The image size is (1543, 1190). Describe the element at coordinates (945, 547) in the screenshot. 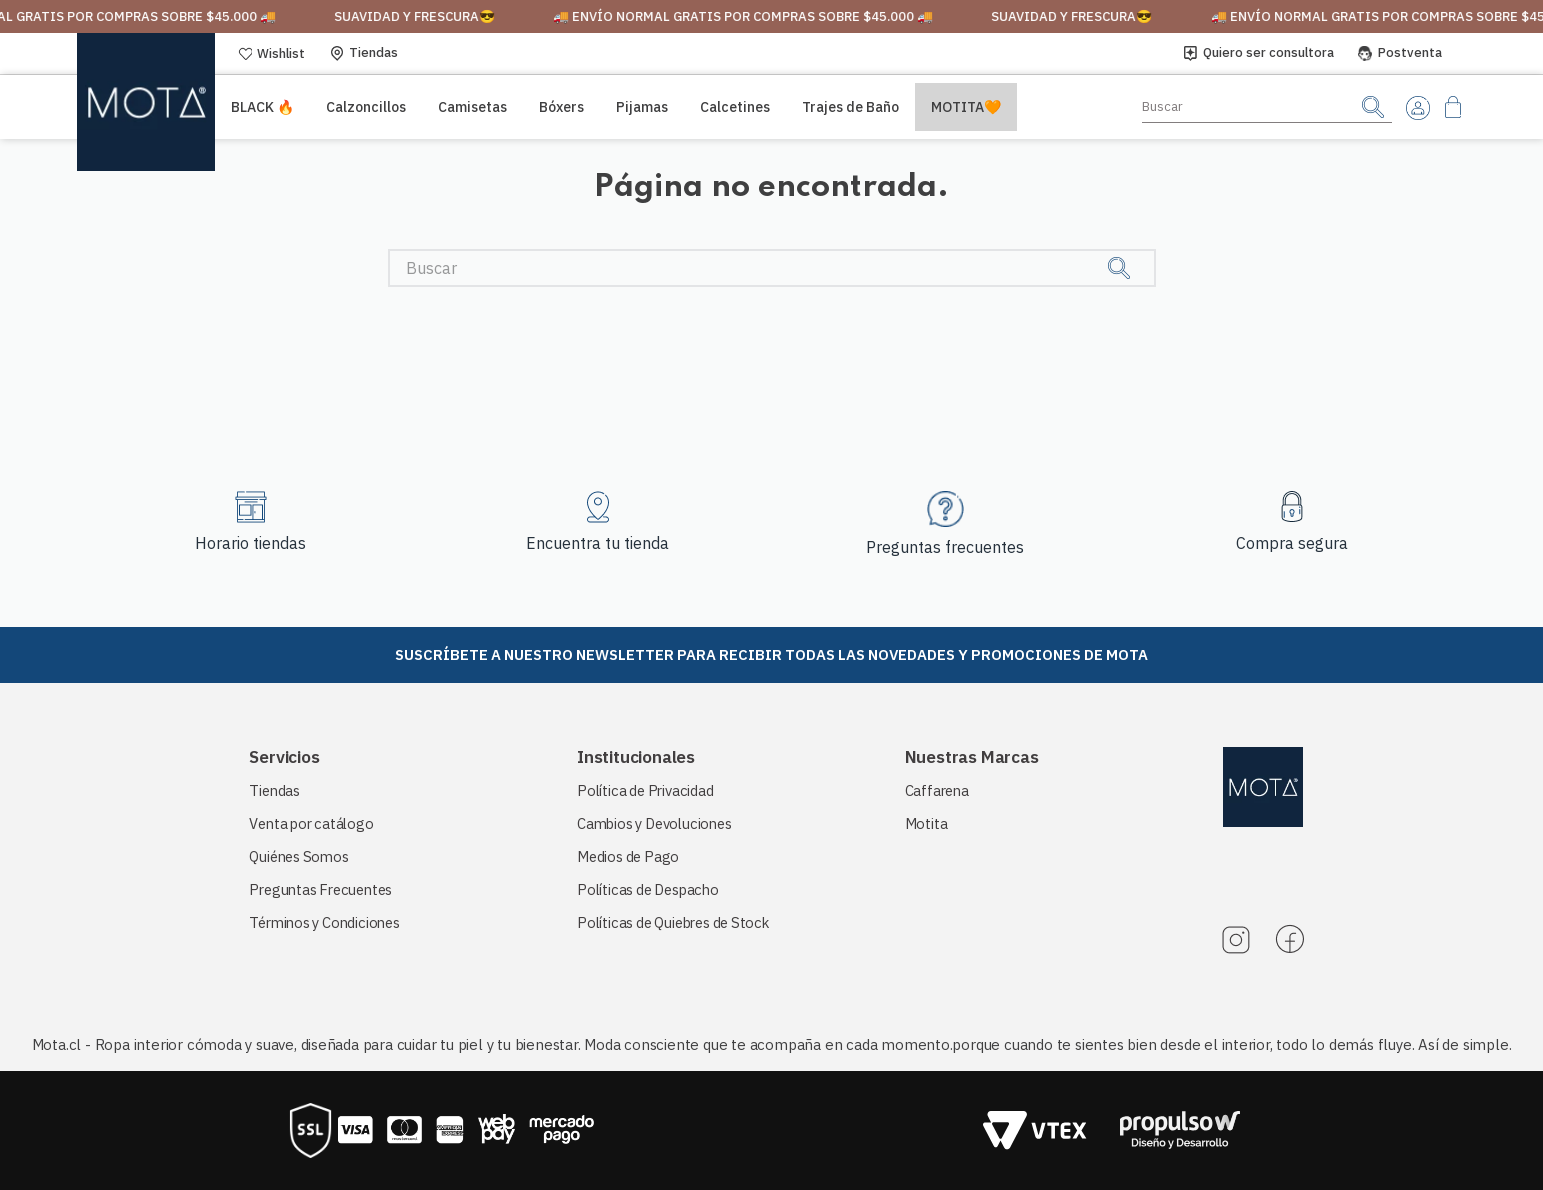

I see `Preguntas frecuentes` at that location.